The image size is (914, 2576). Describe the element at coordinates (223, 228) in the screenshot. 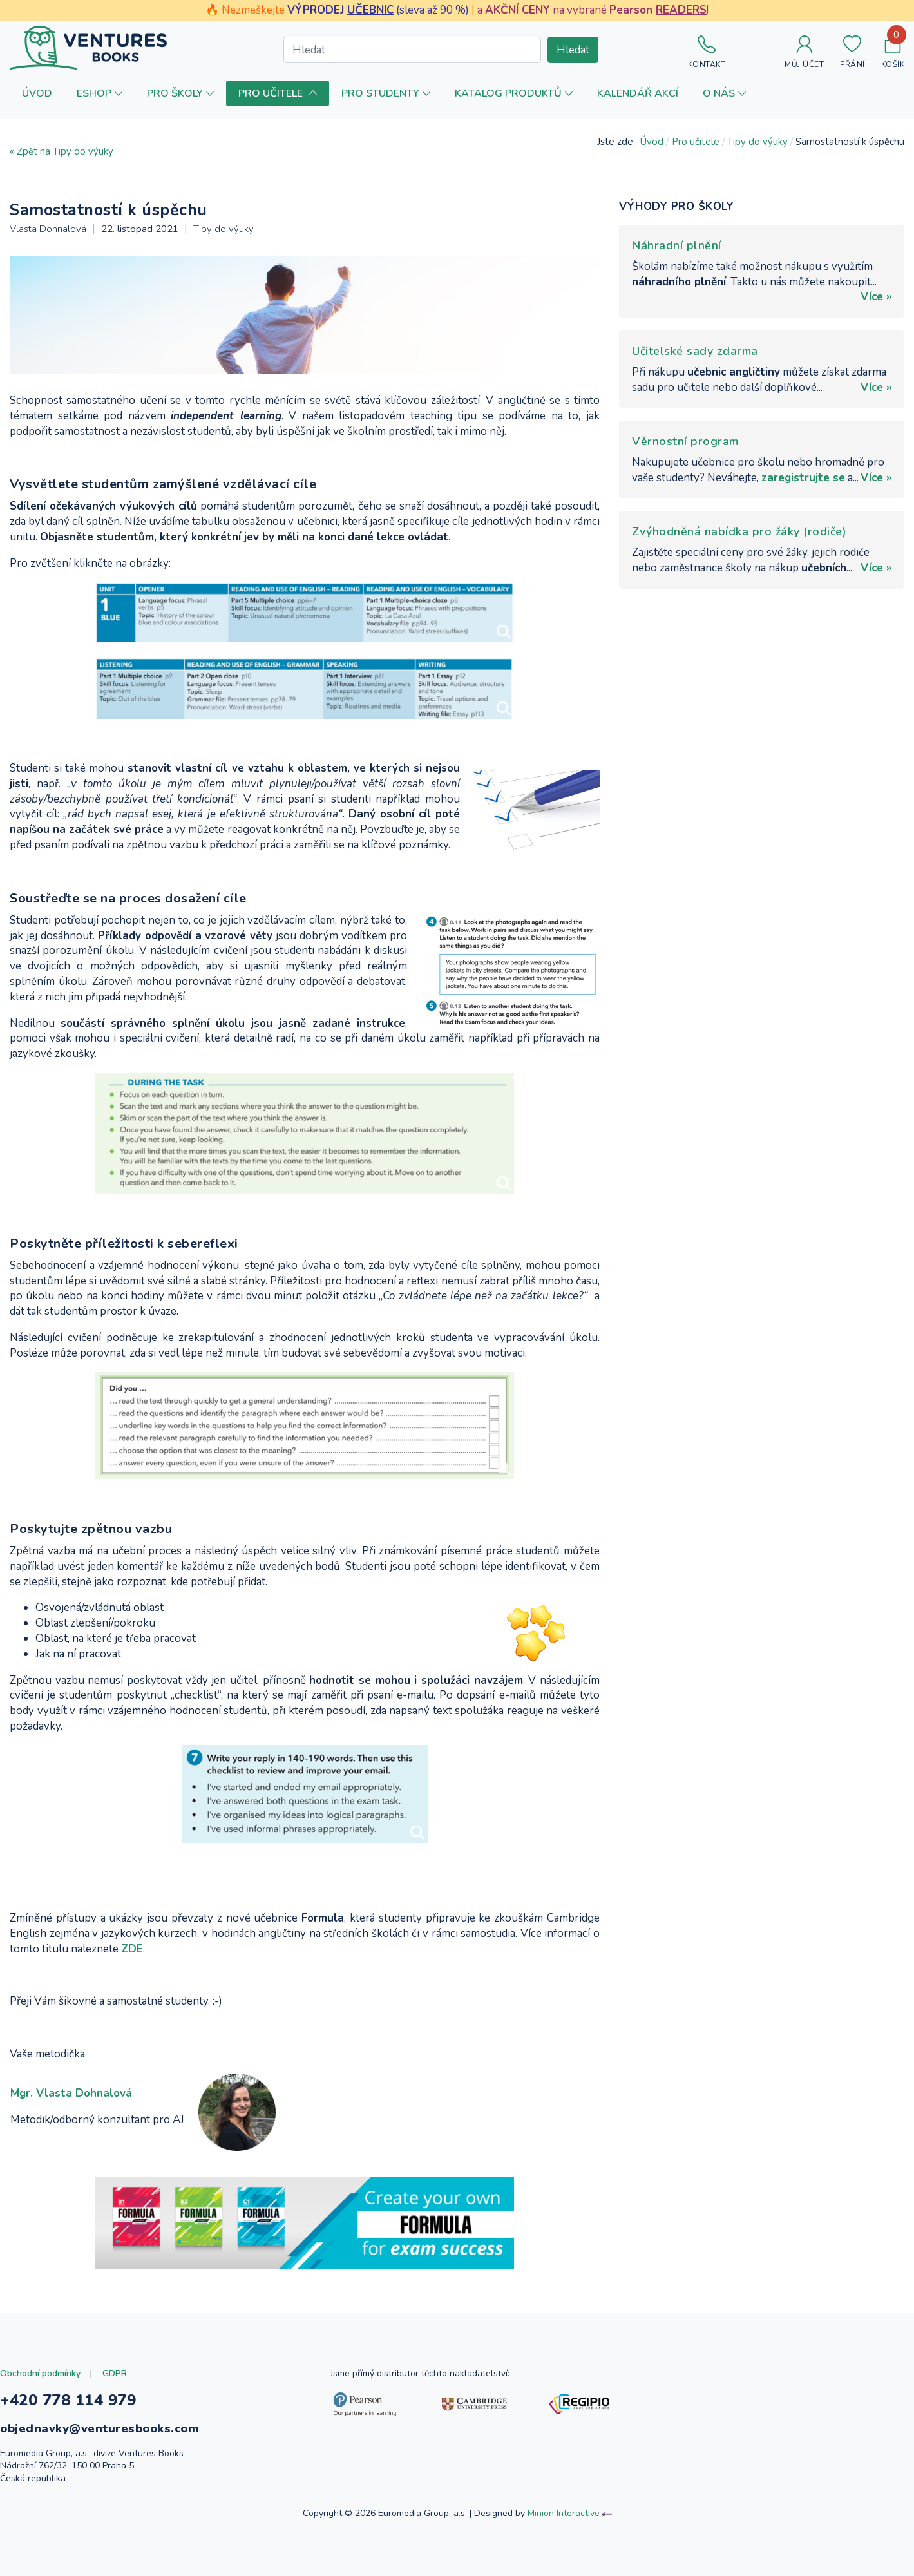

I see `Tipy do výuky` at that location.